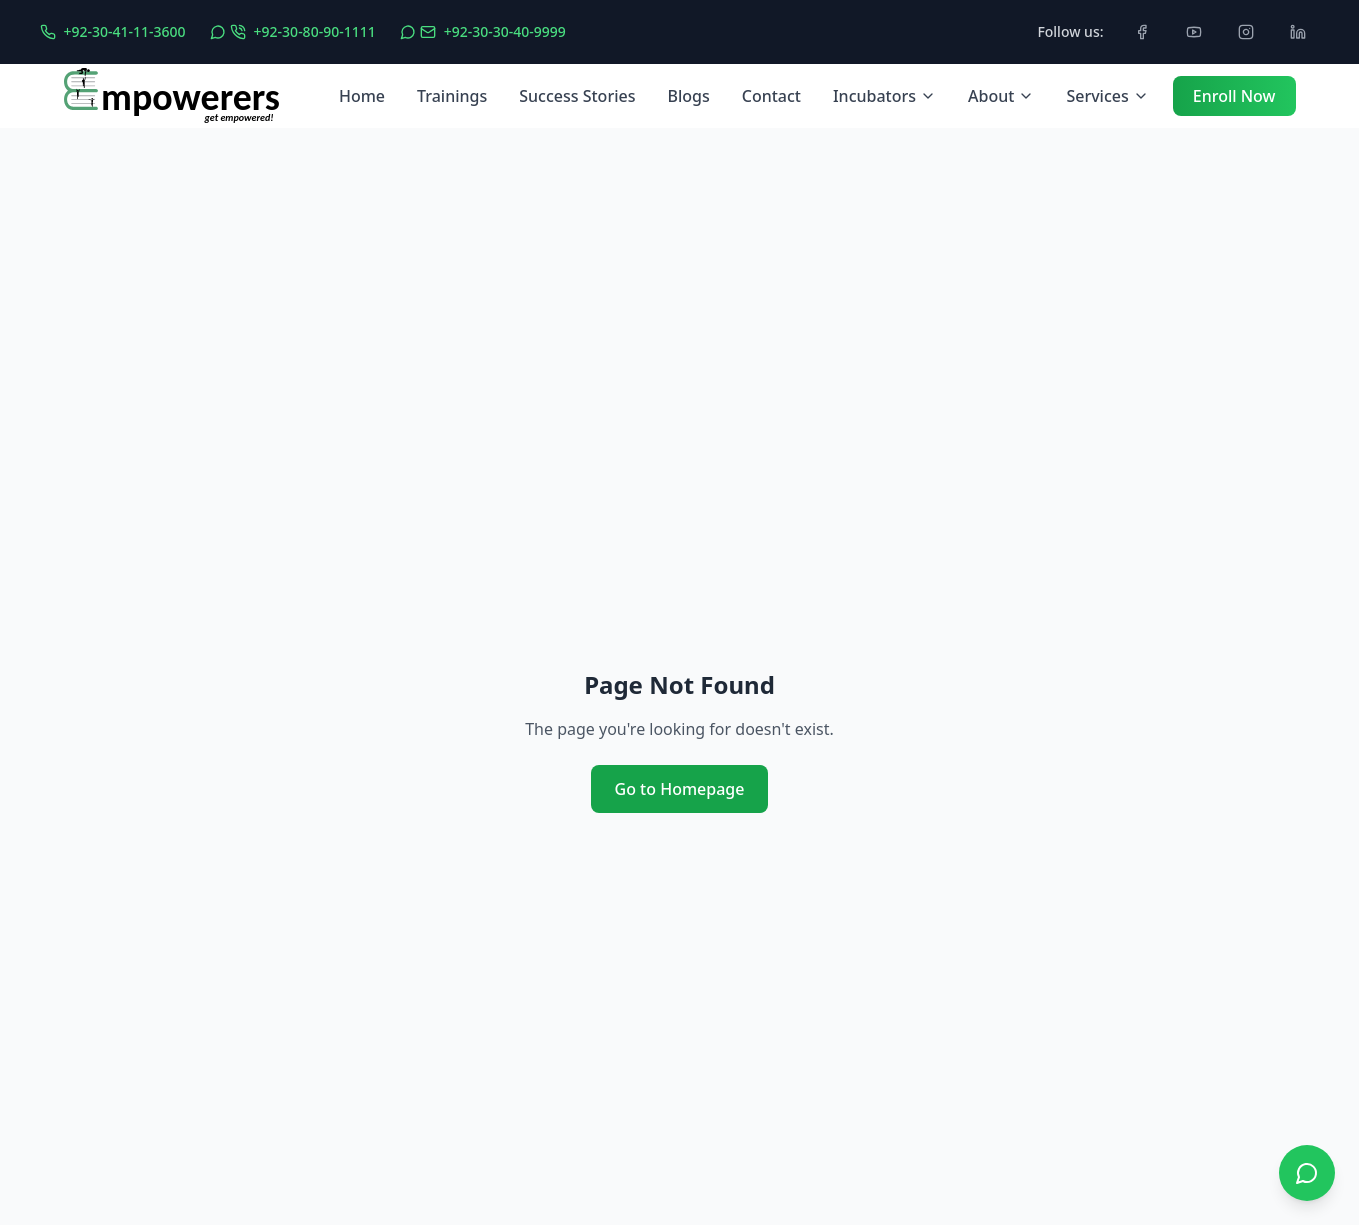 The image size is (1359, 1225). Describe the element at coordinates (1194, 32) in the screenshot. I see `[Subscribe to our YouTube channel]` at that location.